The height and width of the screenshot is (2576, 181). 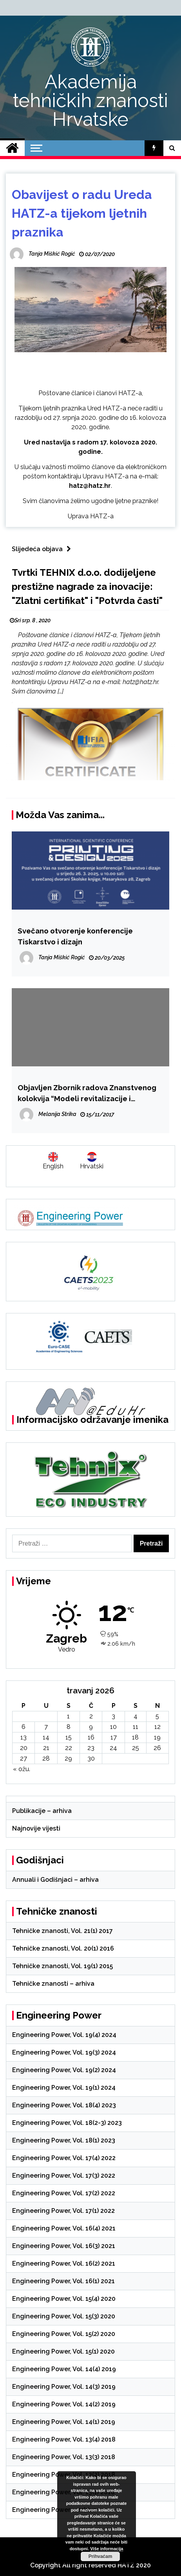 What do you see at coordinates (64, 2228) in the screenshot?
I see `Engineering Power, Vol. 16(4) 2021` at bounding box center [64, 2228].